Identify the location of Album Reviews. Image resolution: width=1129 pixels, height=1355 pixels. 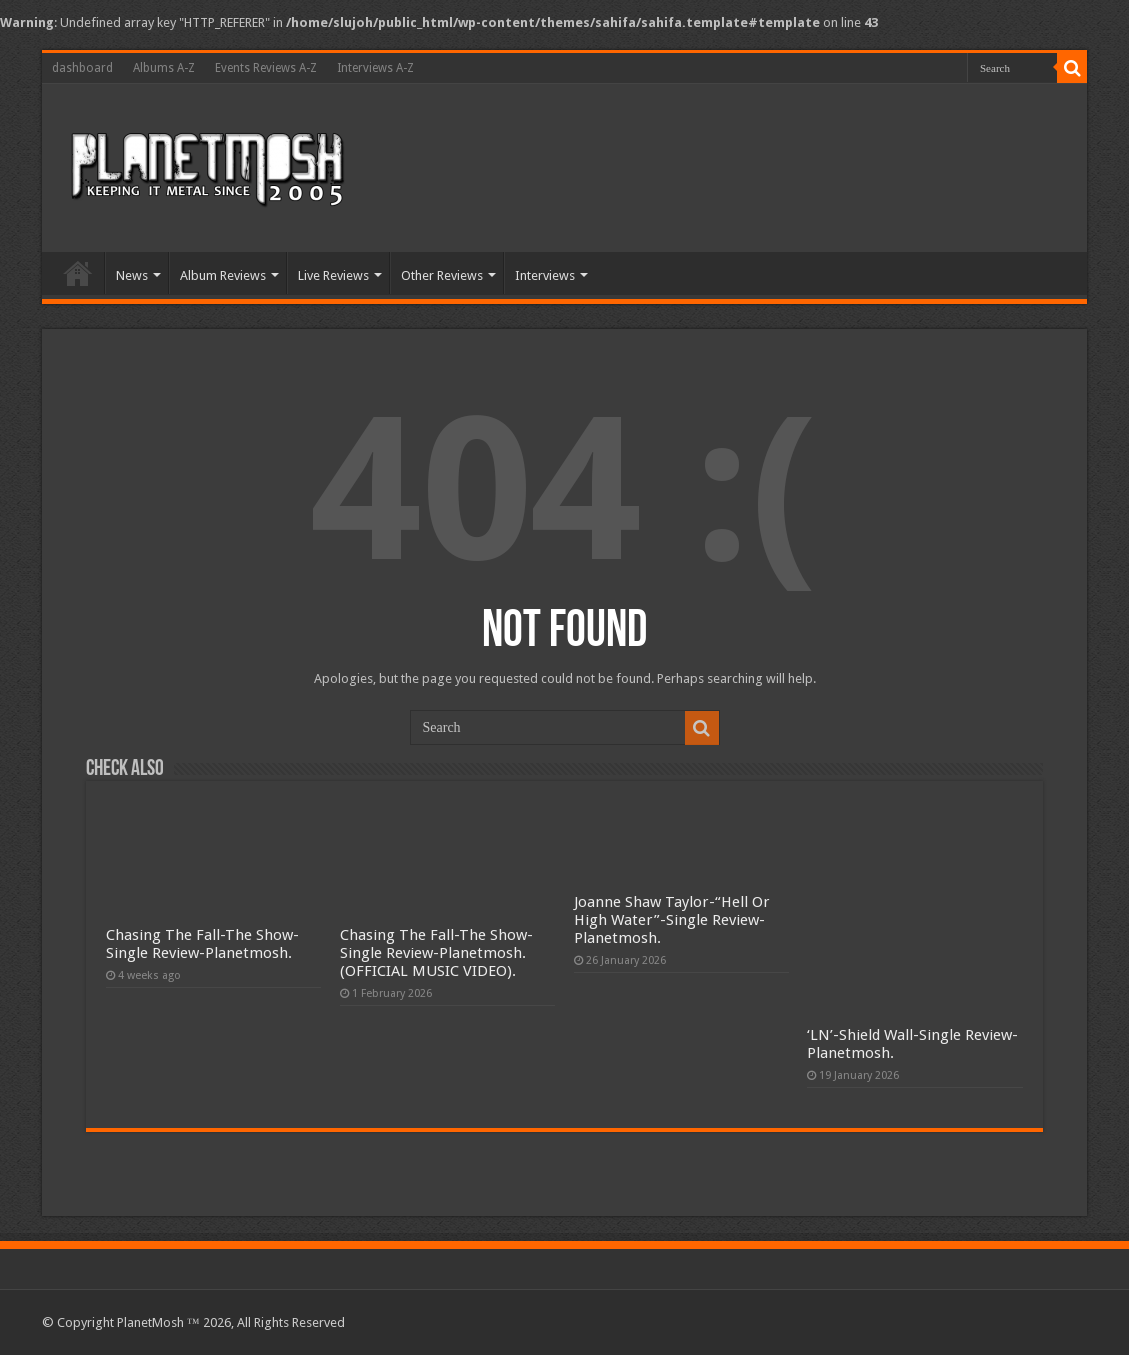
(223, 275).